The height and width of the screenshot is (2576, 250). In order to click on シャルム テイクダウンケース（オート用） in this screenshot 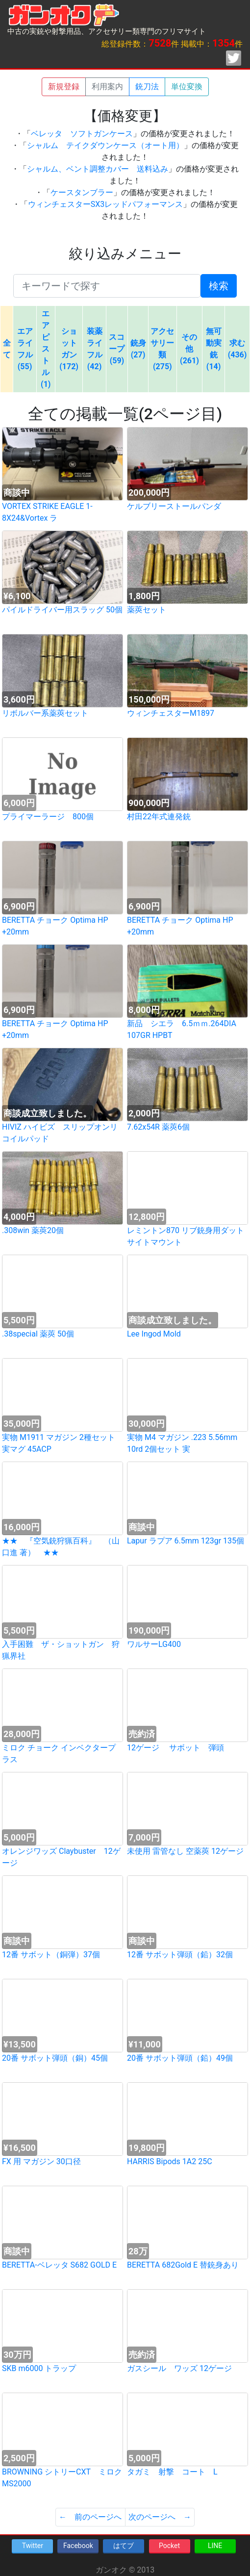, I will do `click(105, 145)`.